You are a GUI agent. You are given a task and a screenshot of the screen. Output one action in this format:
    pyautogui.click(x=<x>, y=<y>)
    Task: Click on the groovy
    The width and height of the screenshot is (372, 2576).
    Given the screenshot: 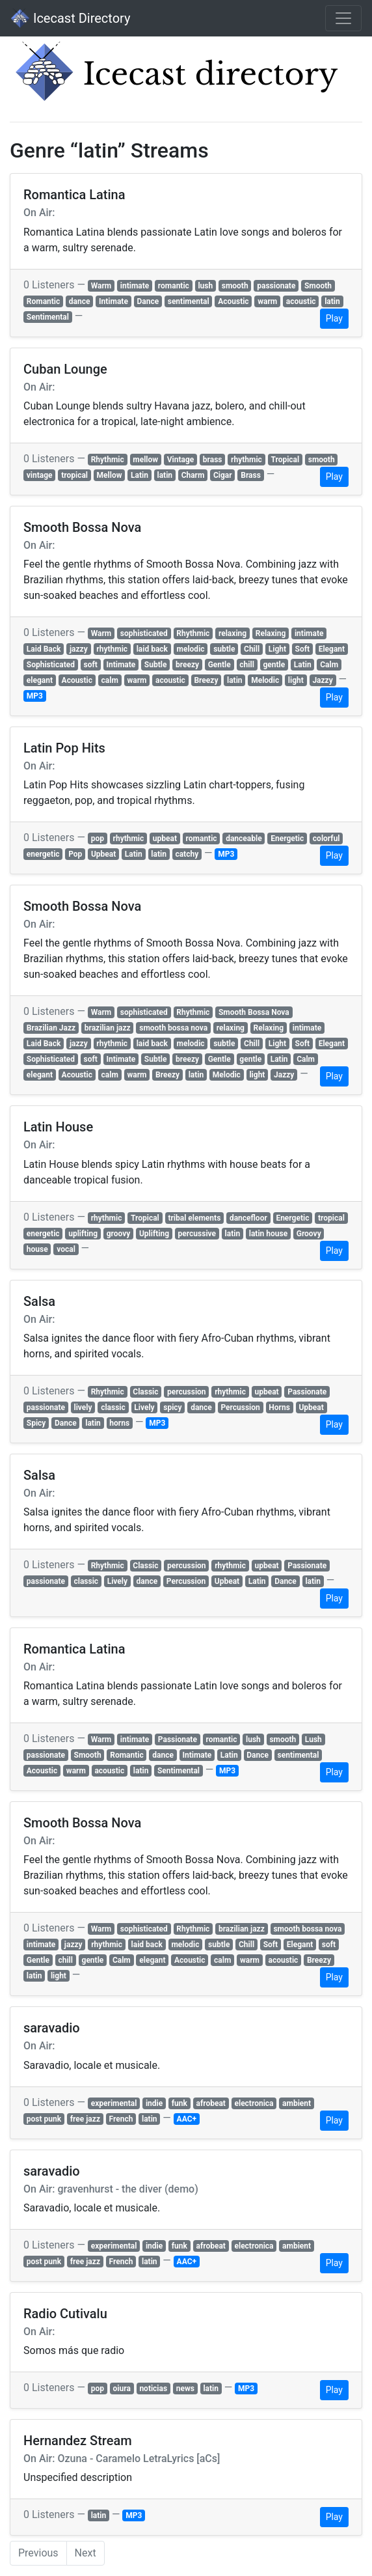 What is the action you would take?
    pyautogui.click(x=119, y=1233)
    